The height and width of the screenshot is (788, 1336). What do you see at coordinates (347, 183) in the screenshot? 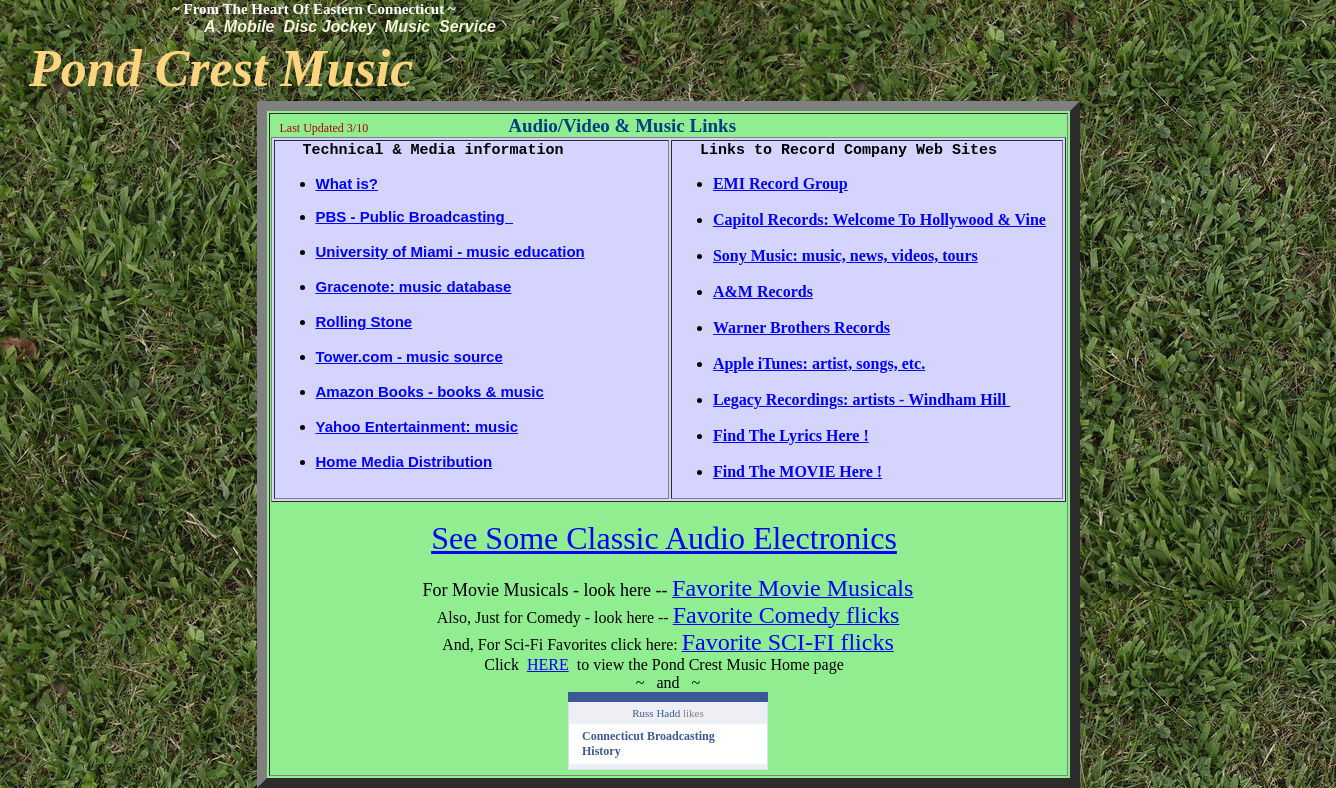
I see `What is?` at bounding box center [347, 183].